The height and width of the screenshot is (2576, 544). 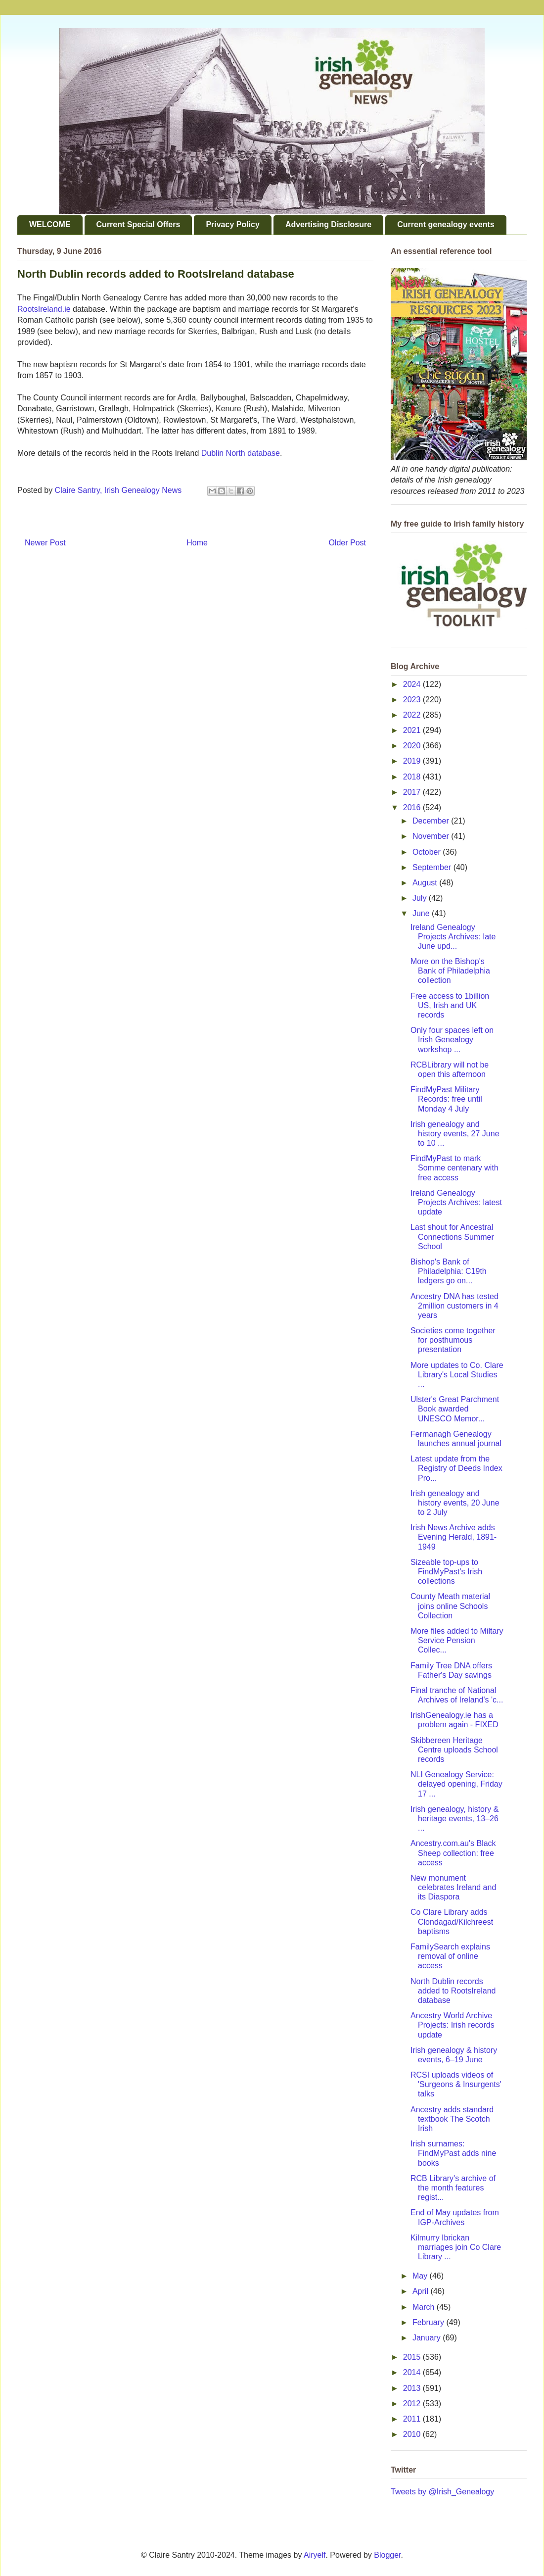 I want to click on Ireland Genealogy Projects Archives: latest update, so click(x=456, y=1202).